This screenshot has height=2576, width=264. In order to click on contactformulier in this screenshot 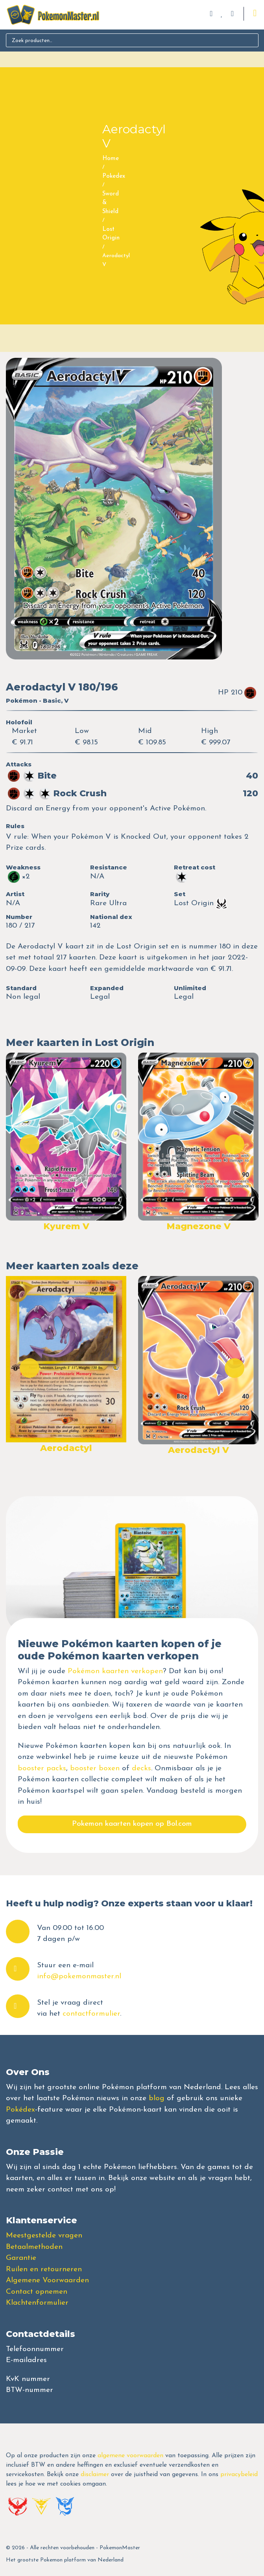, I will do `click(91, 2014)`.